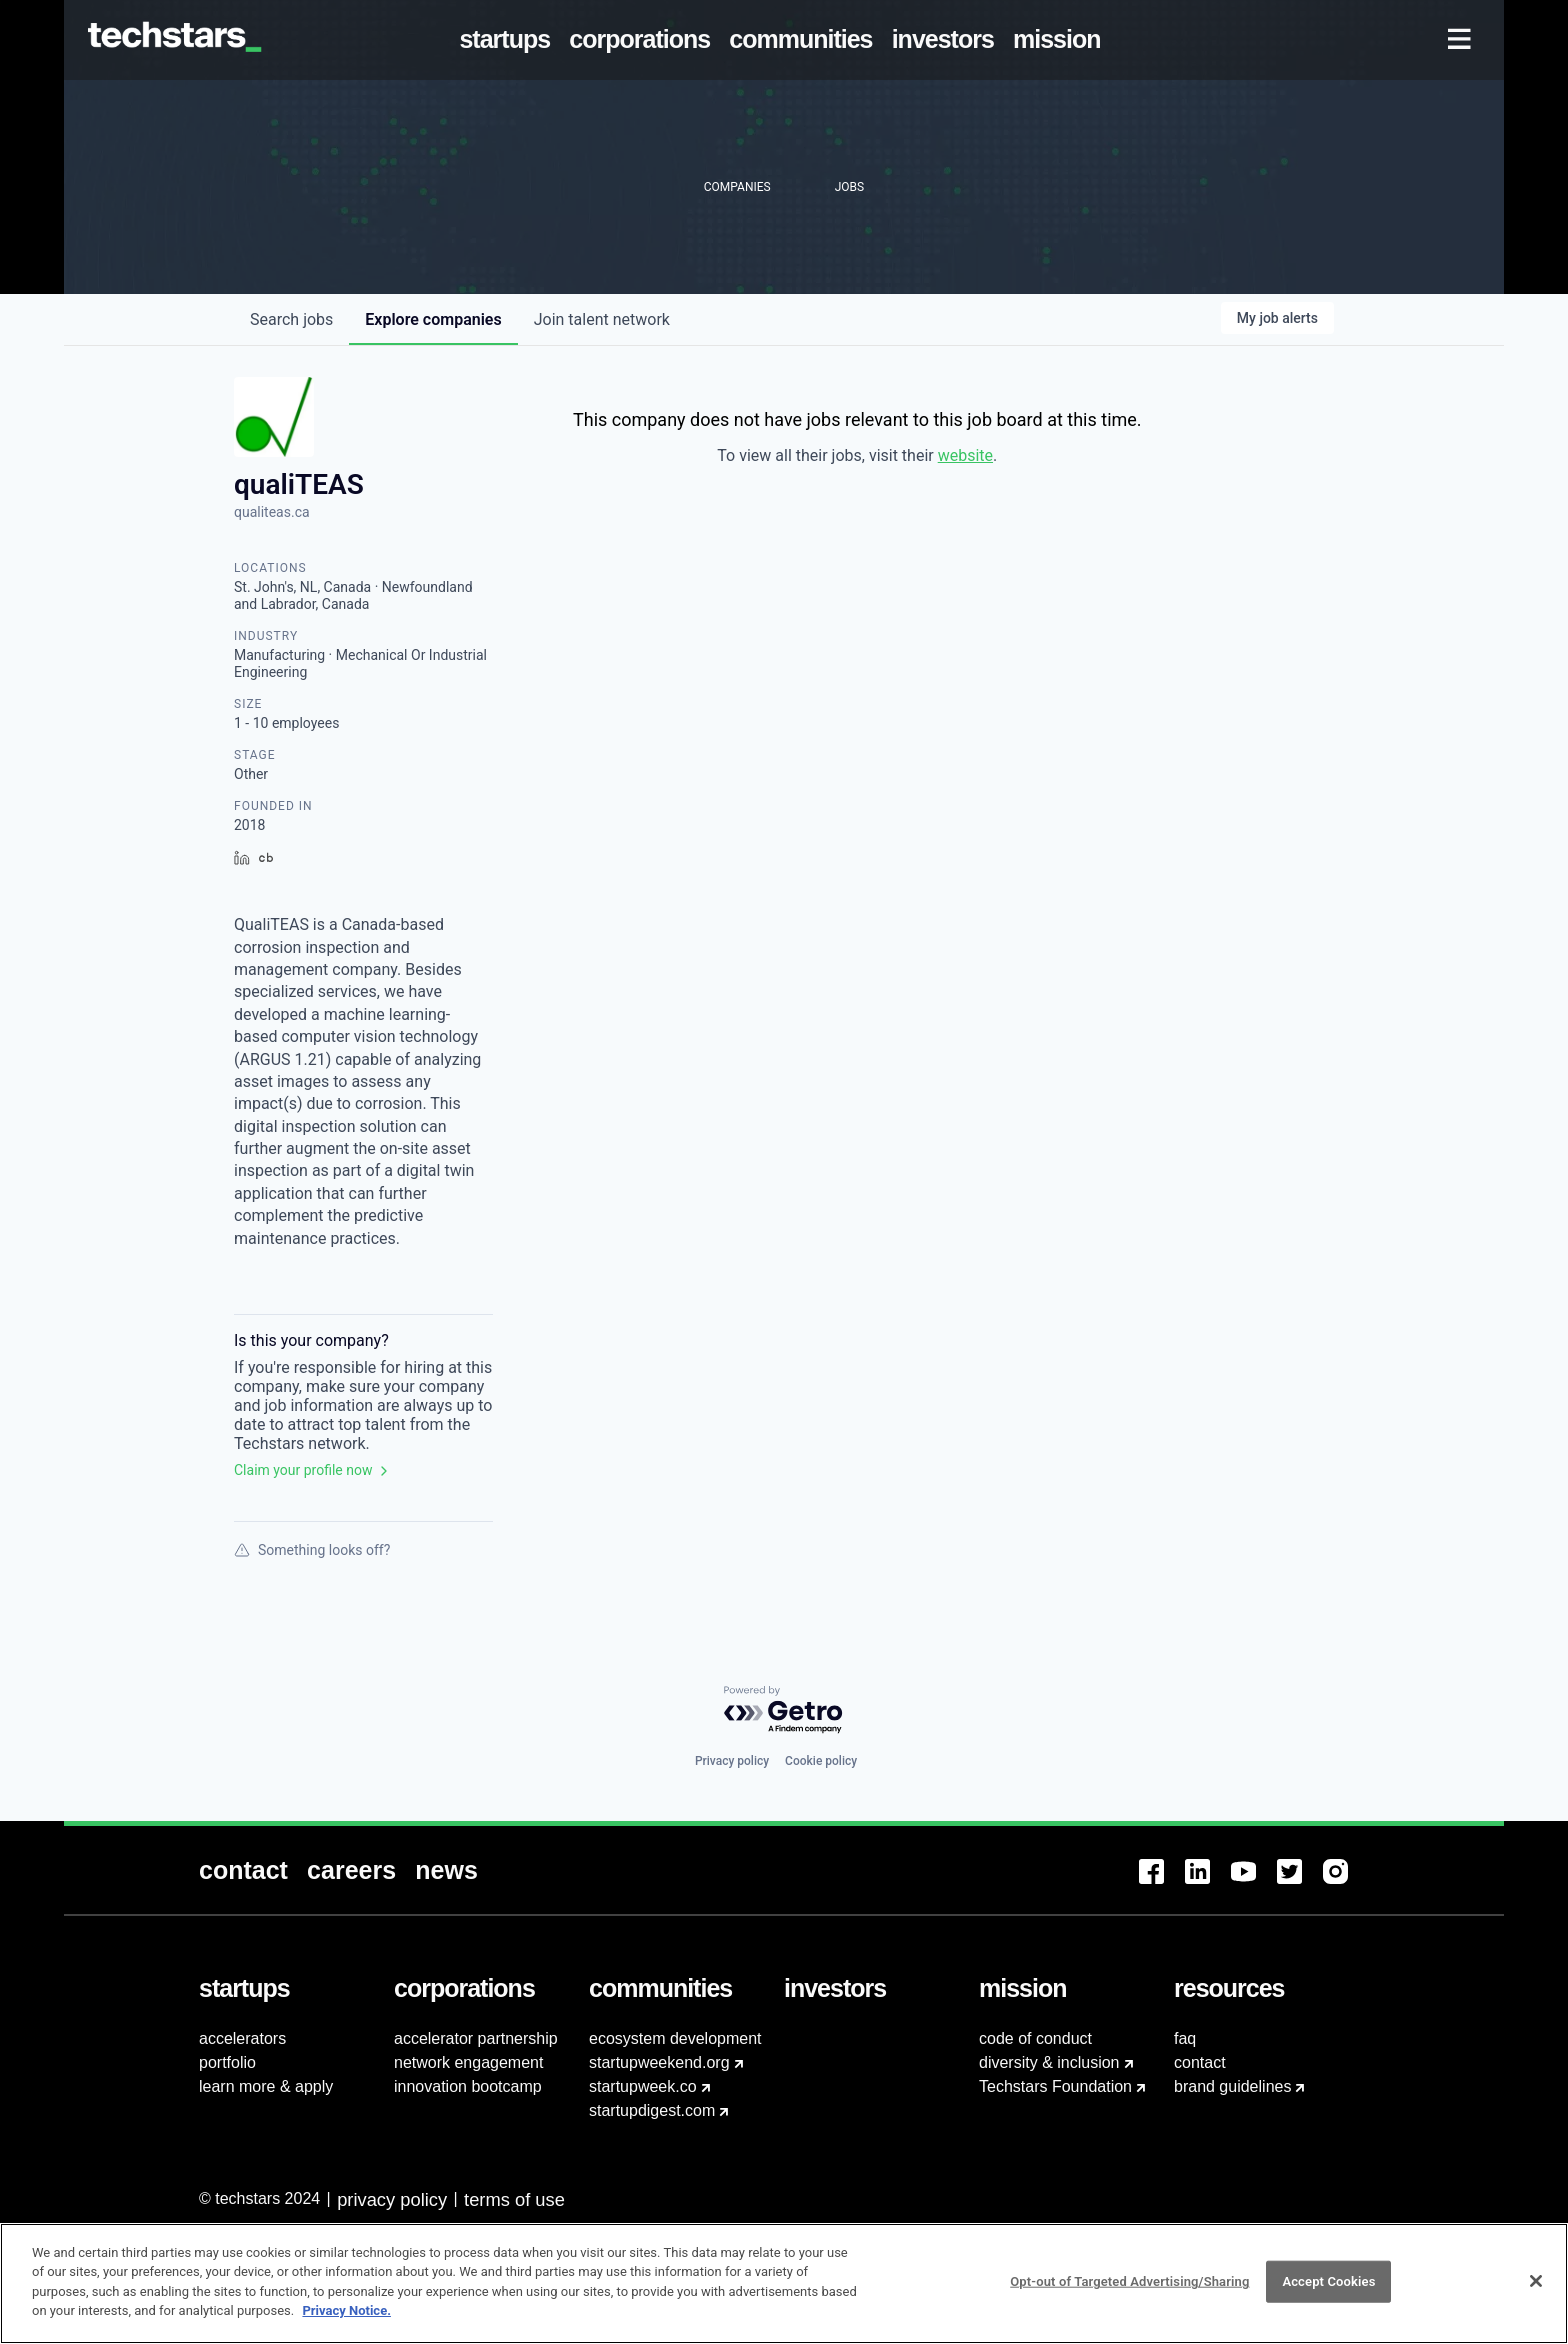 The image size is (1568, 2344). Describe the element at coordinates (1200, 2062) in the screenshot. I see `contact [menuitem]` at that location.